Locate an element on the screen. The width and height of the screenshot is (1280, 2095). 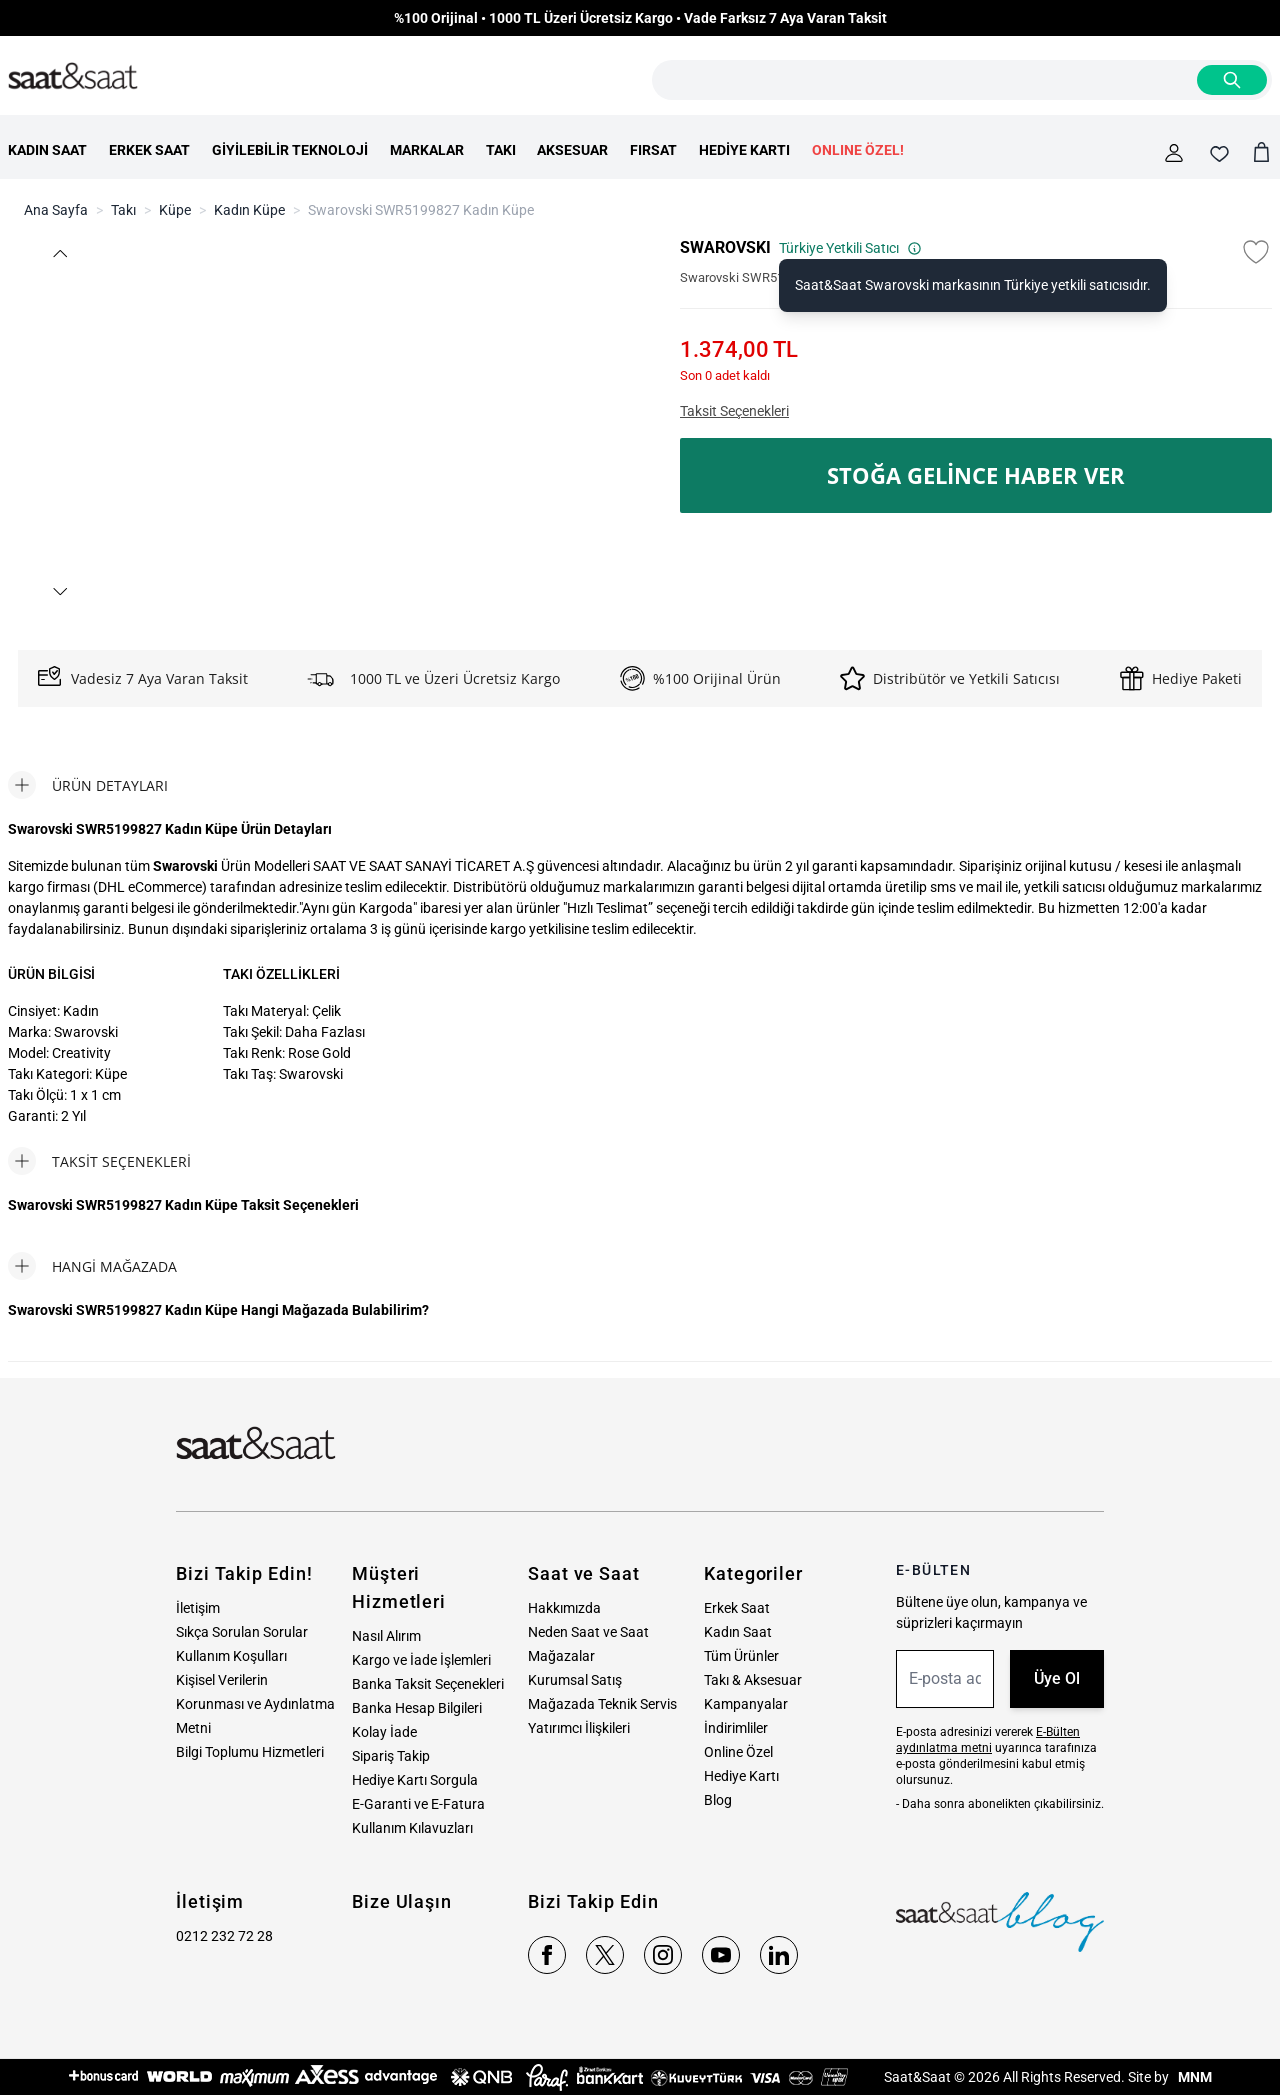
Hediye Kartı is located at coordinates (741, 1776).